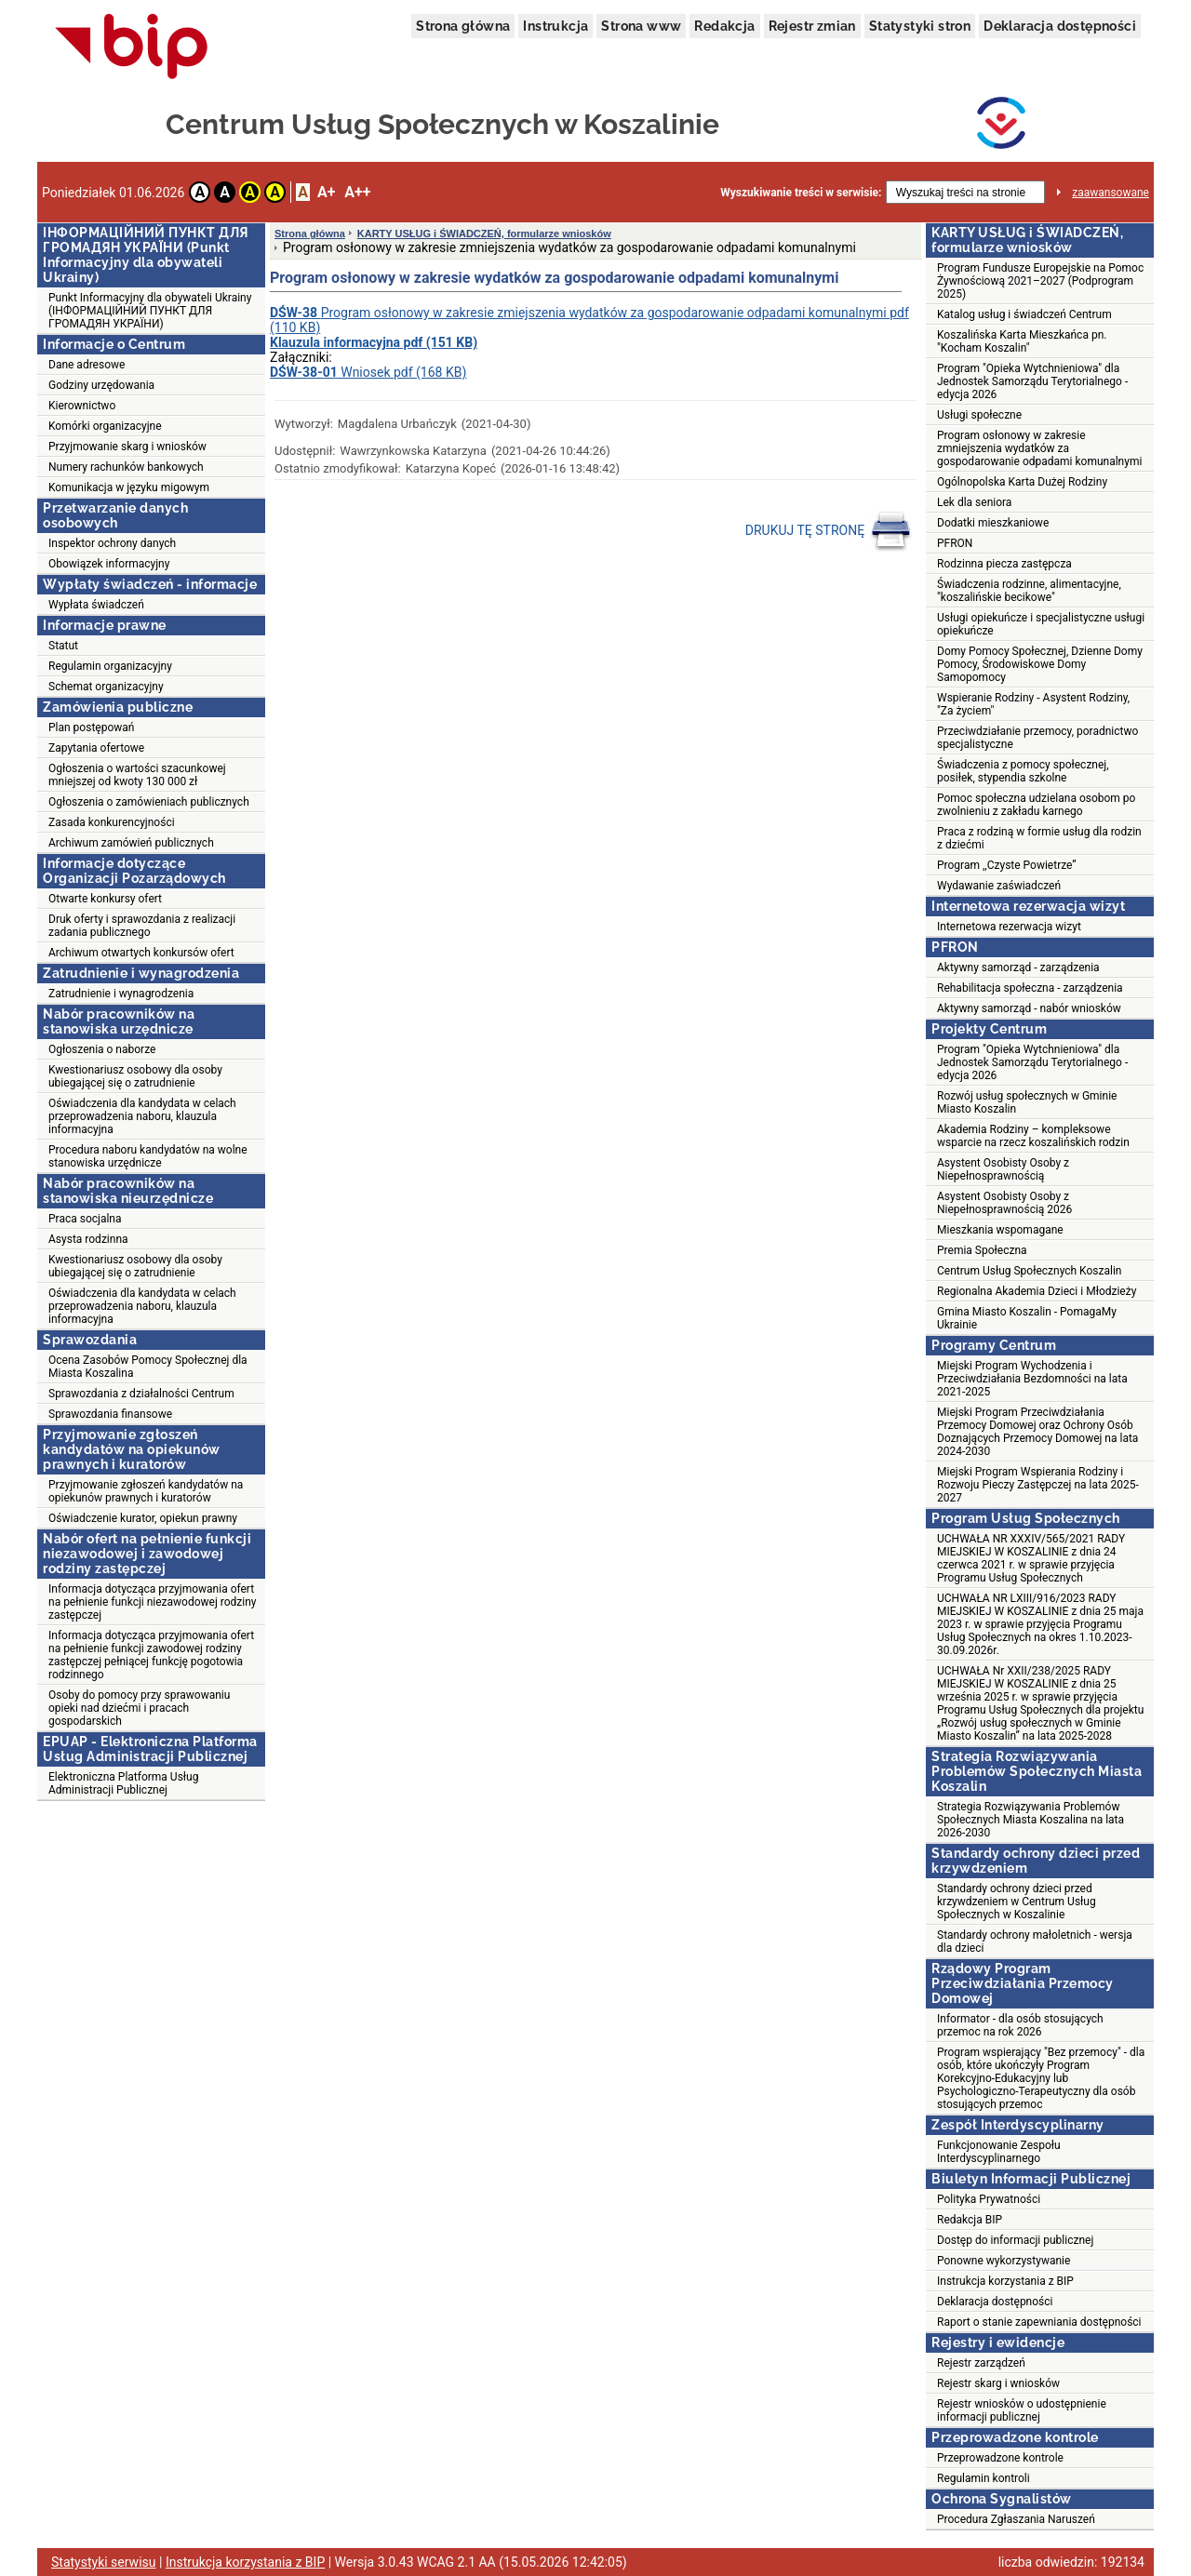 The height and width of the screenshot is (2576, 1191). Describe the element at coordinates (1034, 1942) in the screenshot. I see `Standardy ochrony małoletnich - wersja dla dzieci` at that location.